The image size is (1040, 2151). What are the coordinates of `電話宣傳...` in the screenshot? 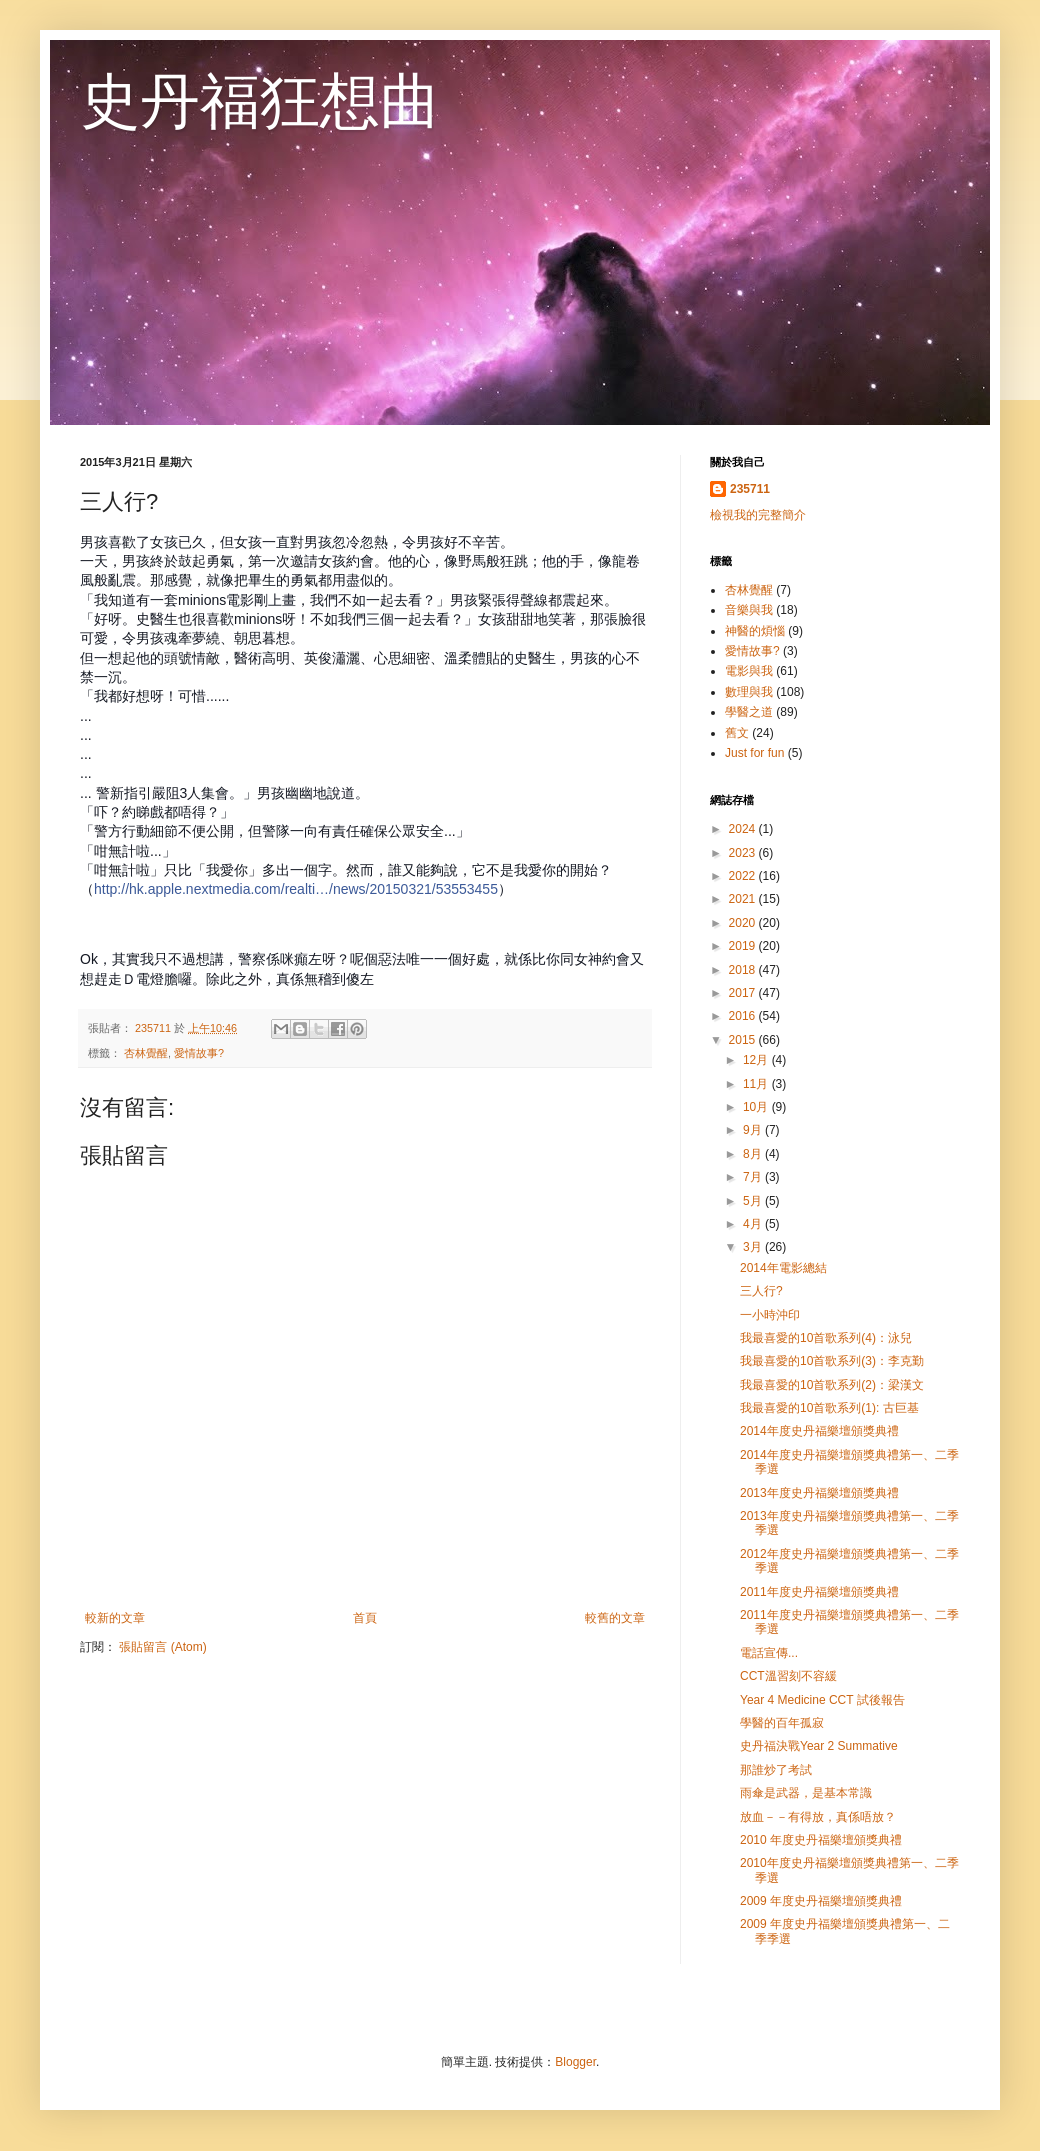 It's located at (769, 1653).